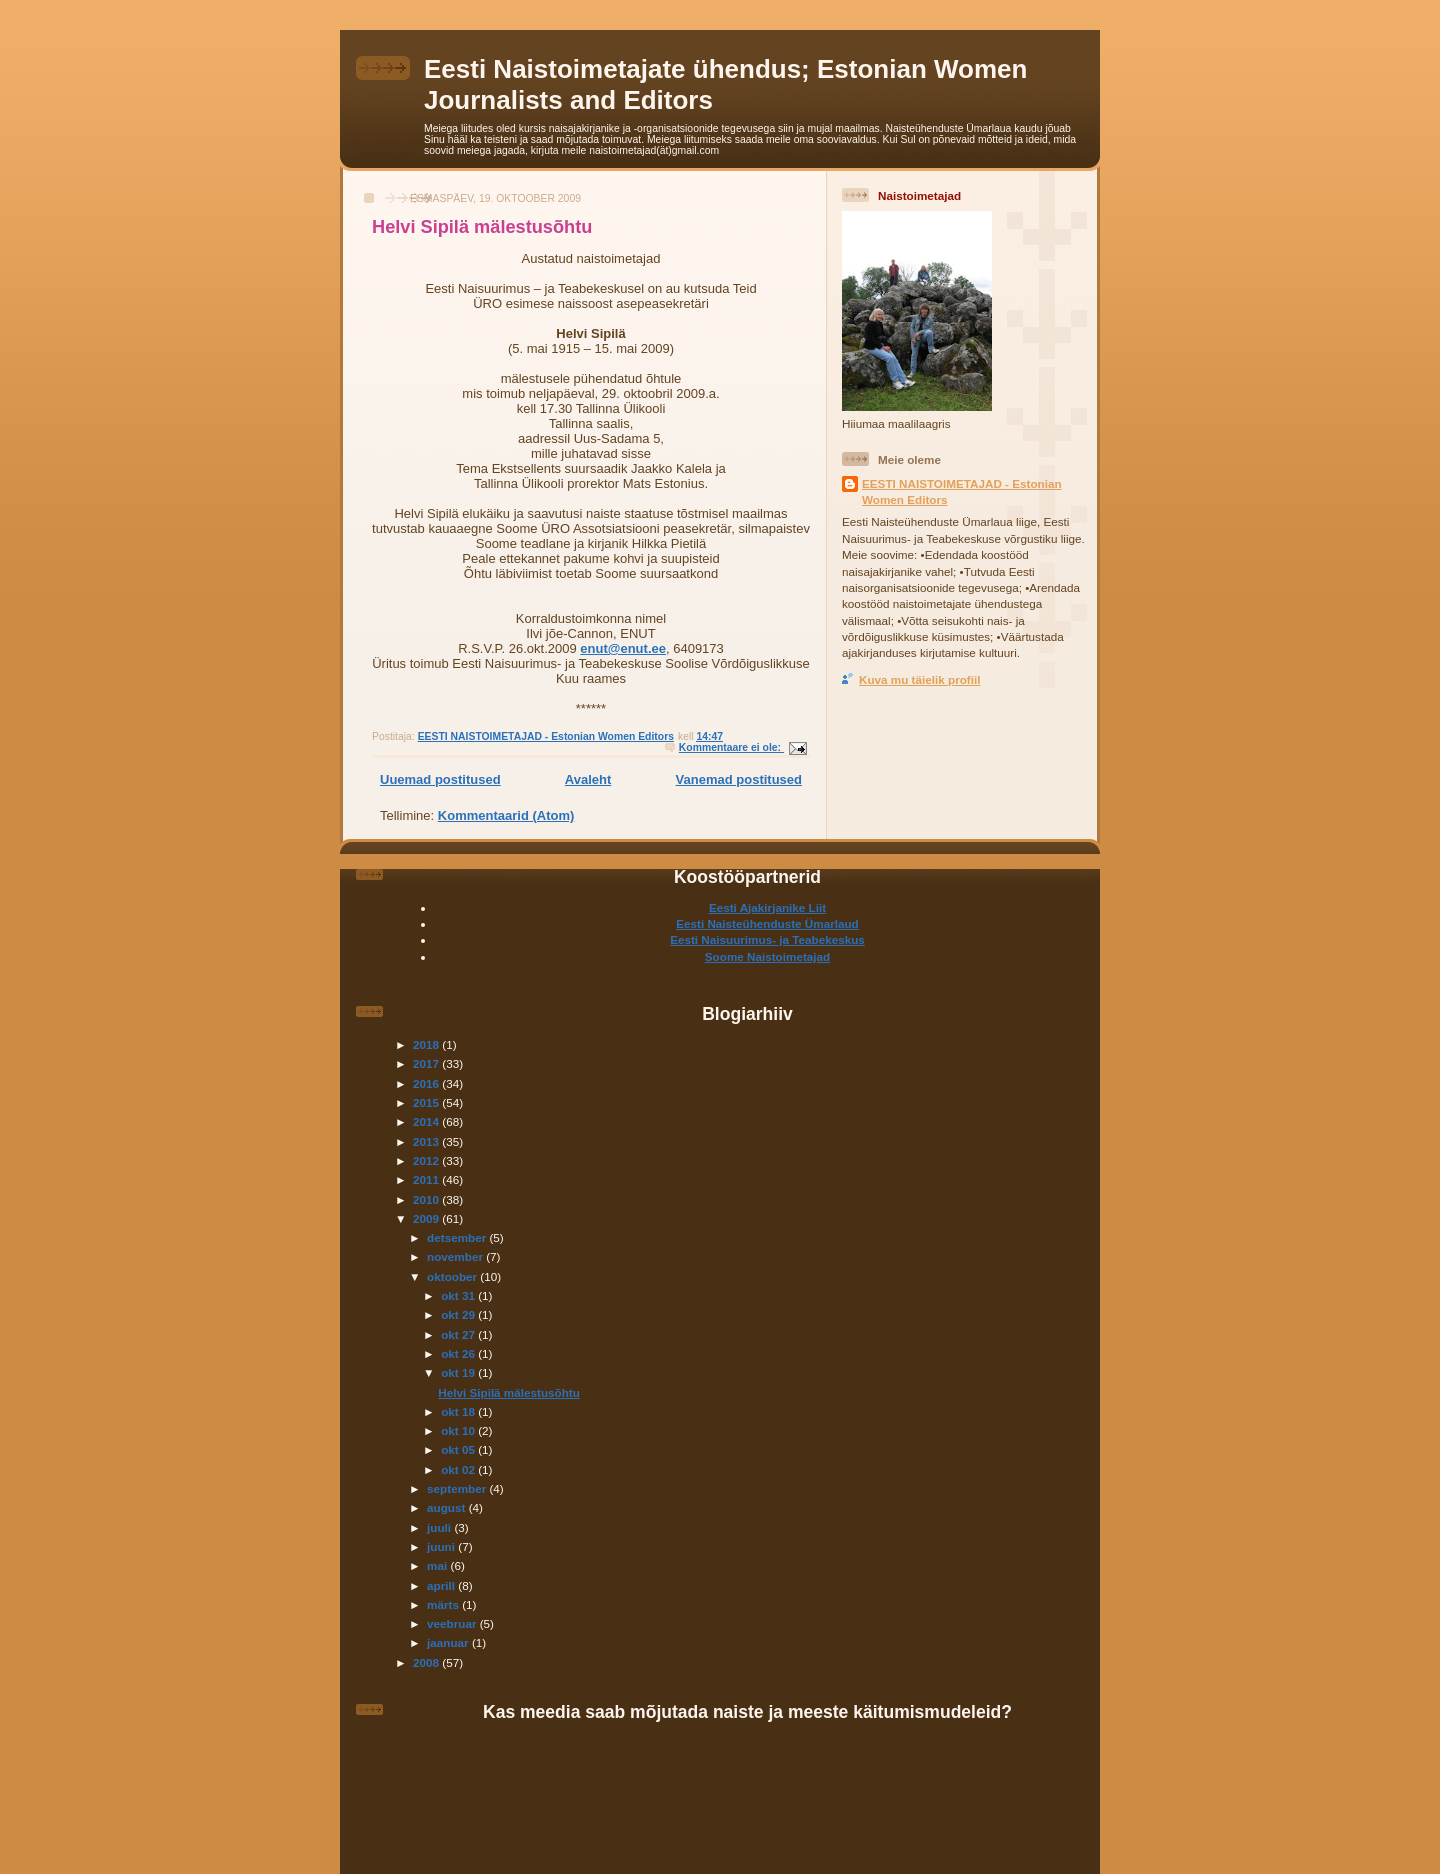  I want to click on Eesti Naisuurimus- ja Teabekeskus, so click(767, 939).